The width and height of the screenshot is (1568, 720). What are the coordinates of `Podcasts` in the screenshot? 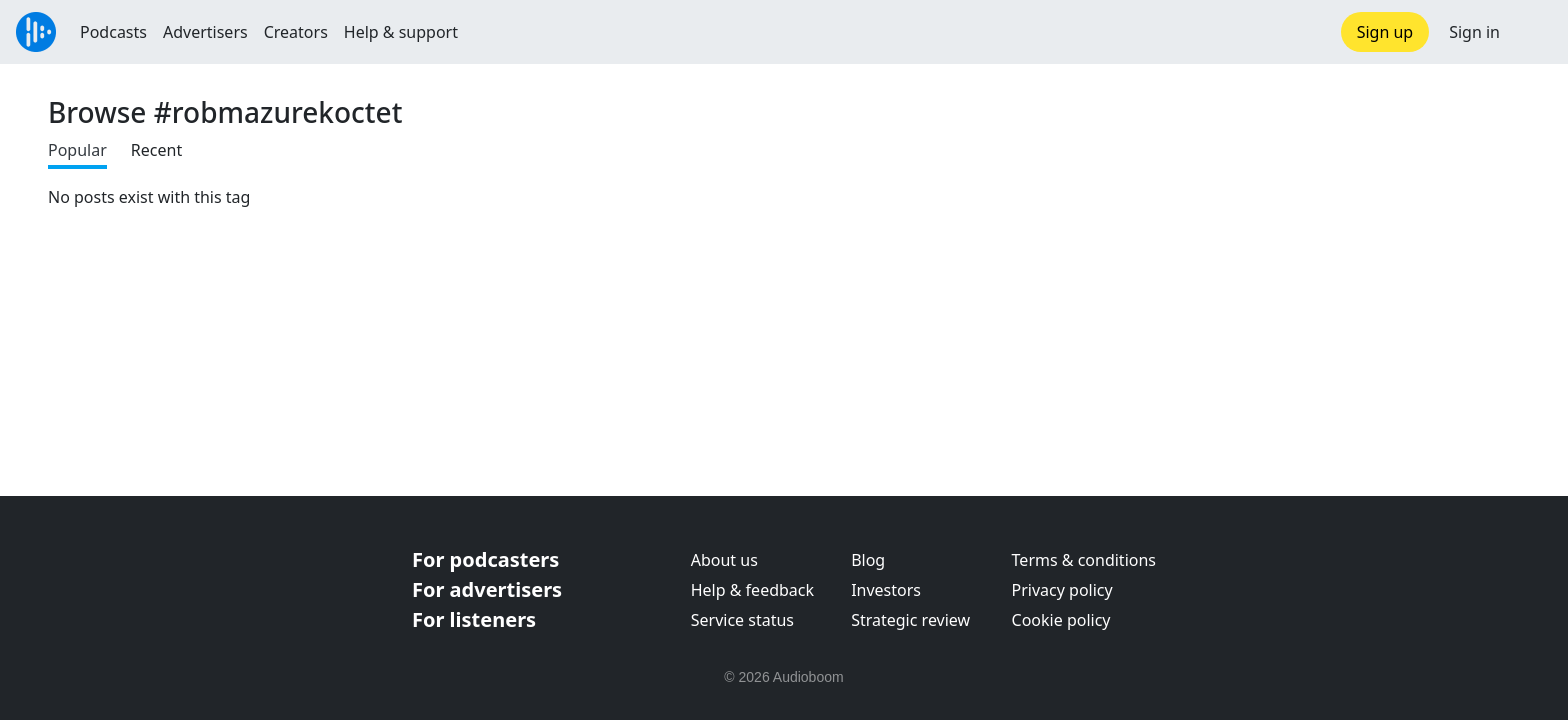 It's located at (113, 32).